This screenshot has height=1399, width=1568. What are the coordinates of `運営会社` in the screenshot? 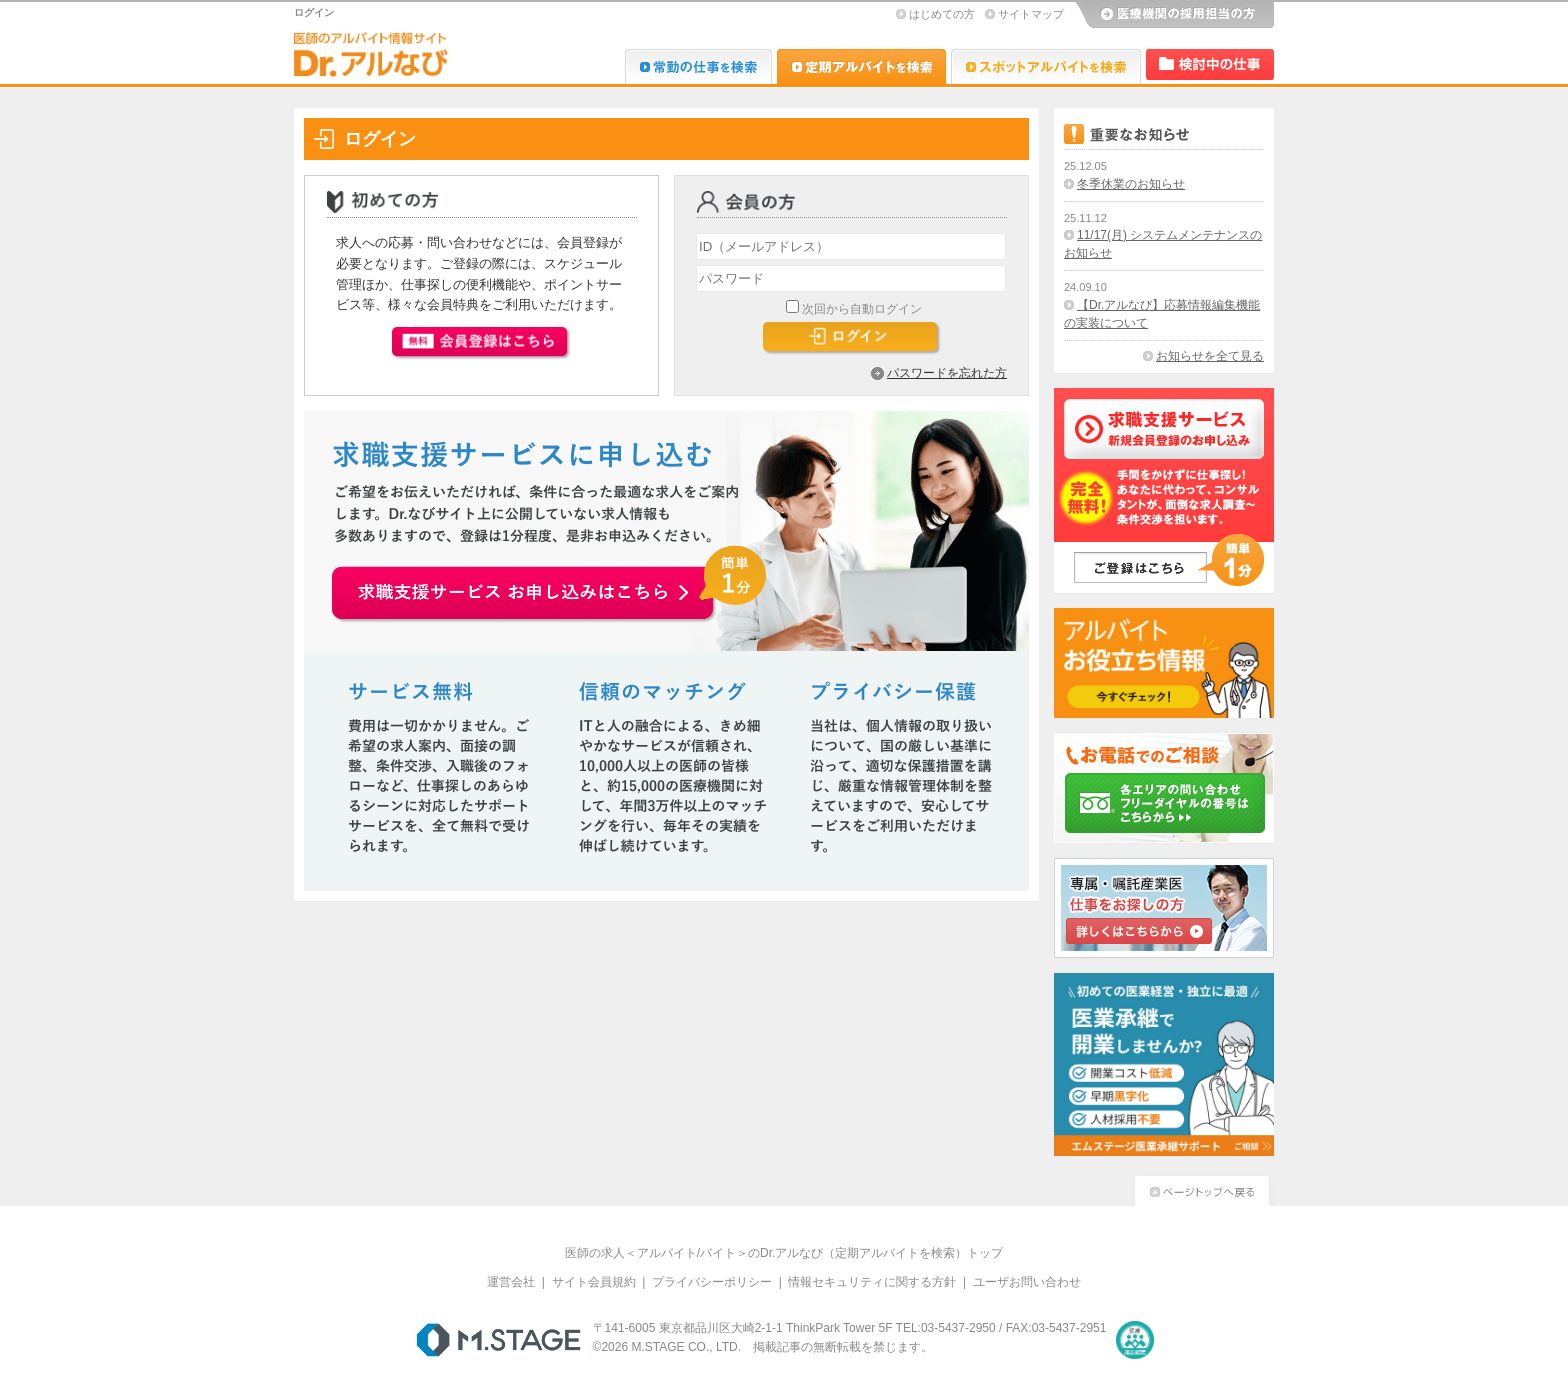 It's located at (511, 1282).